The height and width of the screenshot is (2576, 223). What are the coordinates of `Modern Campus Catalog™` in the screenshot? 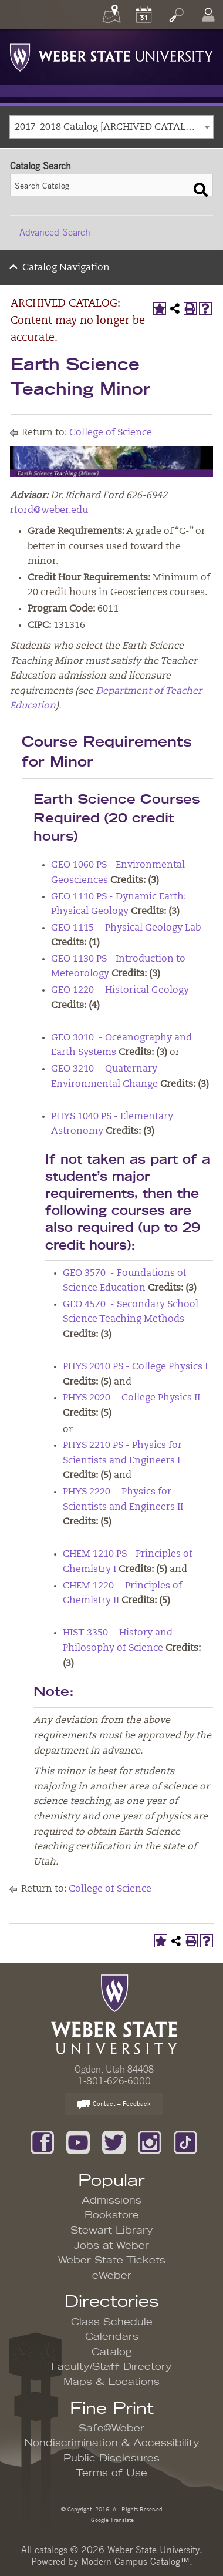 It's located at (135, 2561).